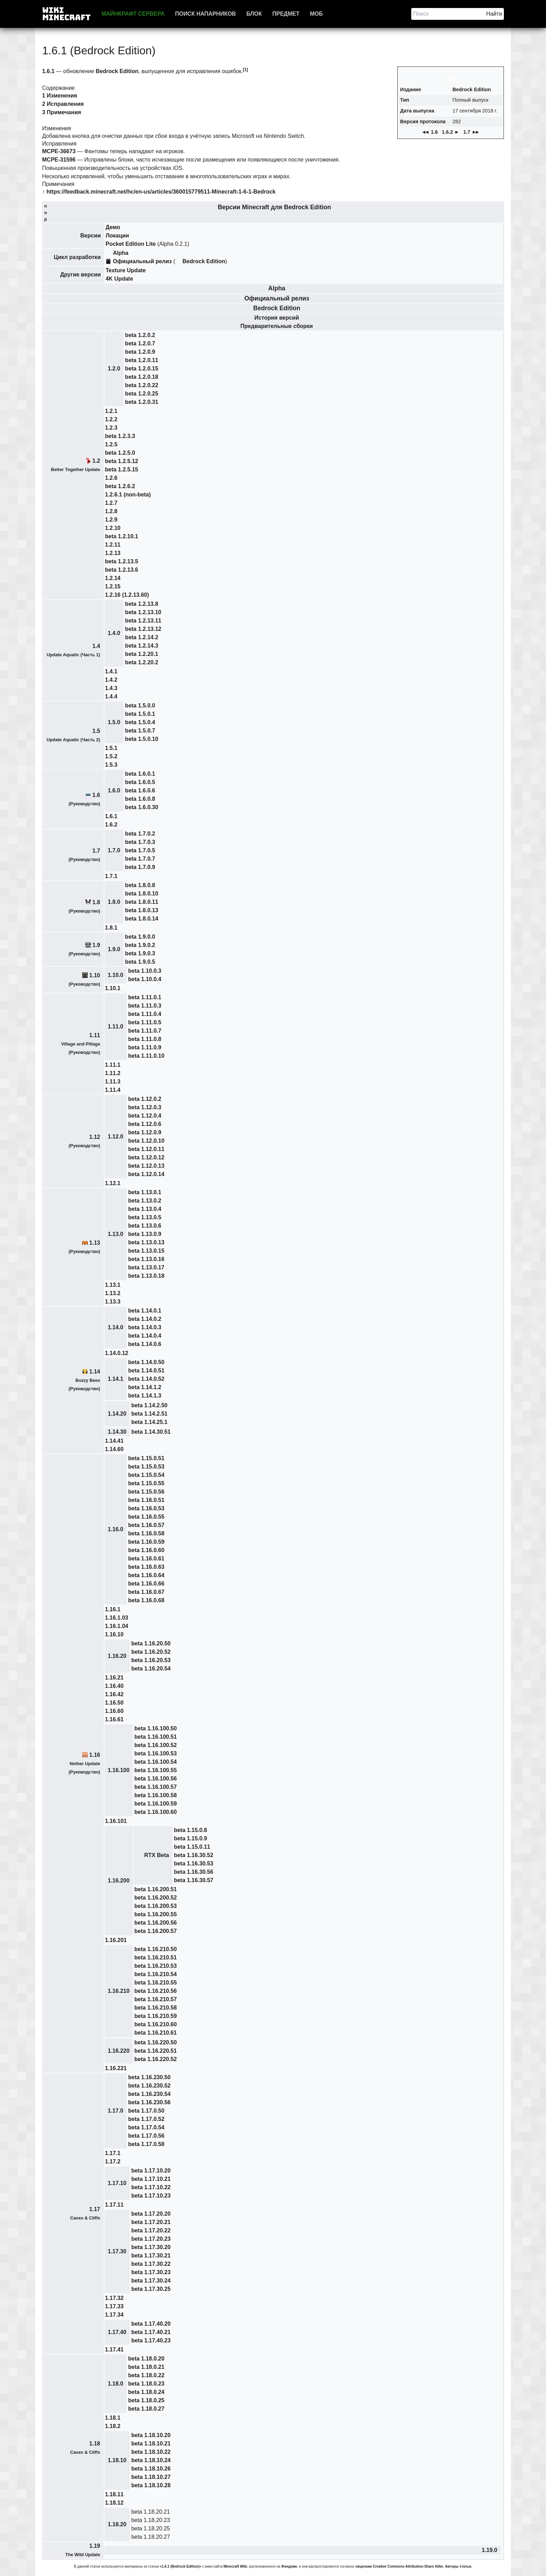 Image resolution: width=546 pixels, height=2576 pixels. What do you see at coordinates (141, 604) in the screenshot?
I see `beta 1.2.13.8` at bounding box center [141, 604].